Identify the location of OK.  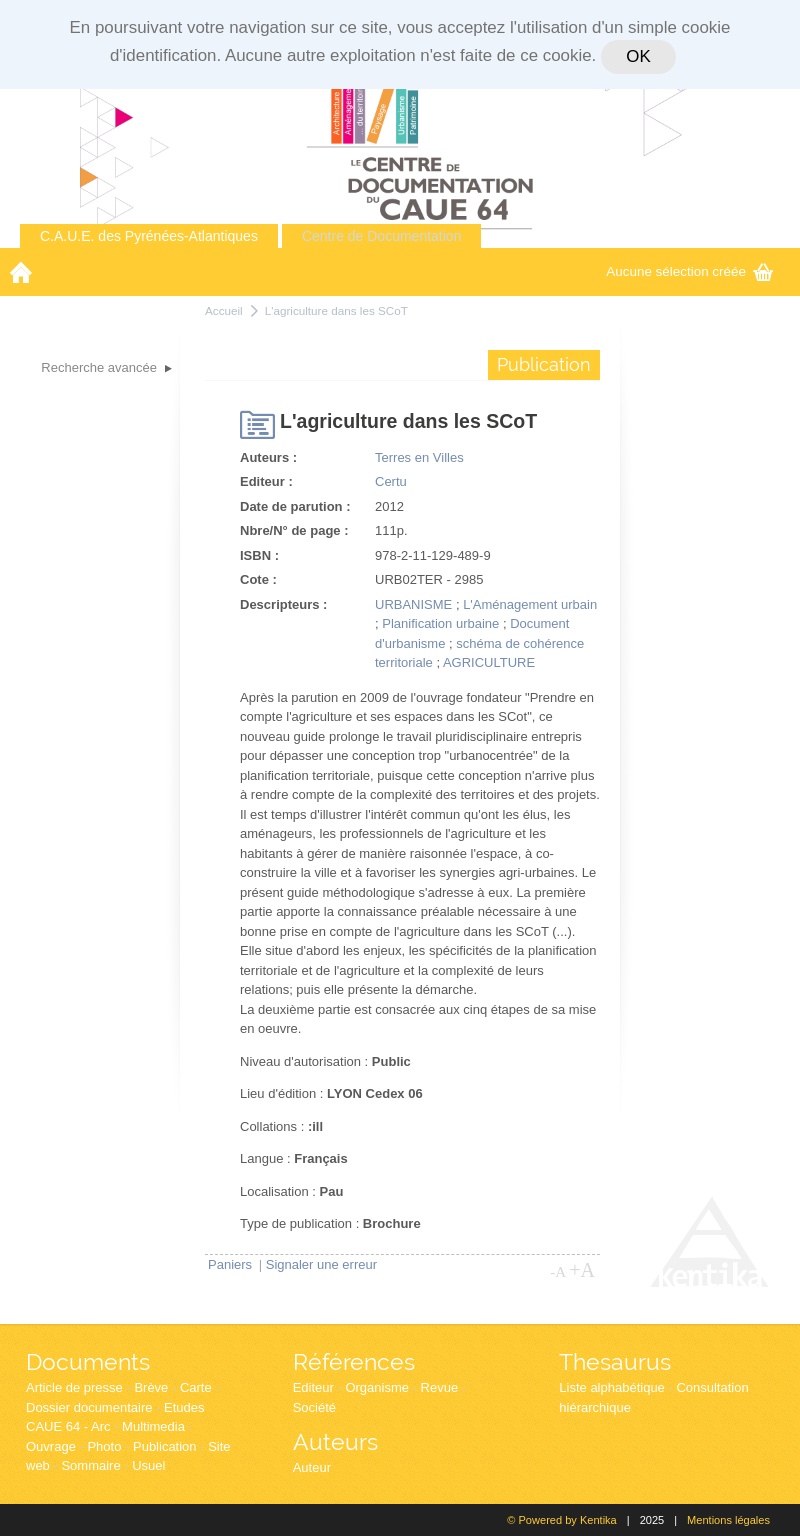
(638, 56).